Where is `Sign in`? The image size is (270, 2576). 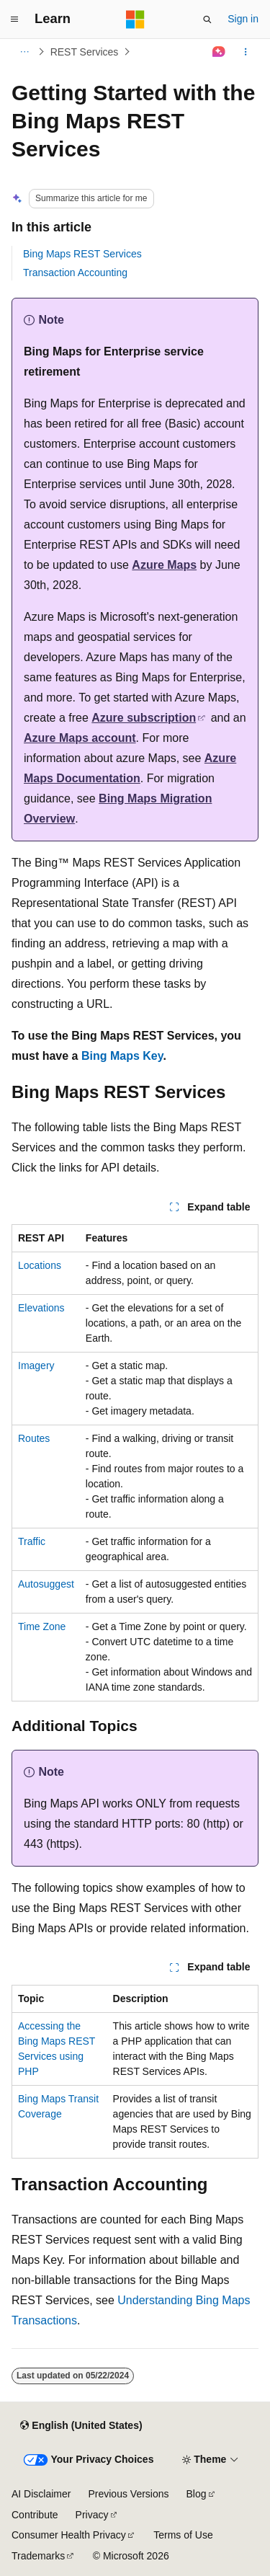 Sign in is located at coordinates (243, 19).